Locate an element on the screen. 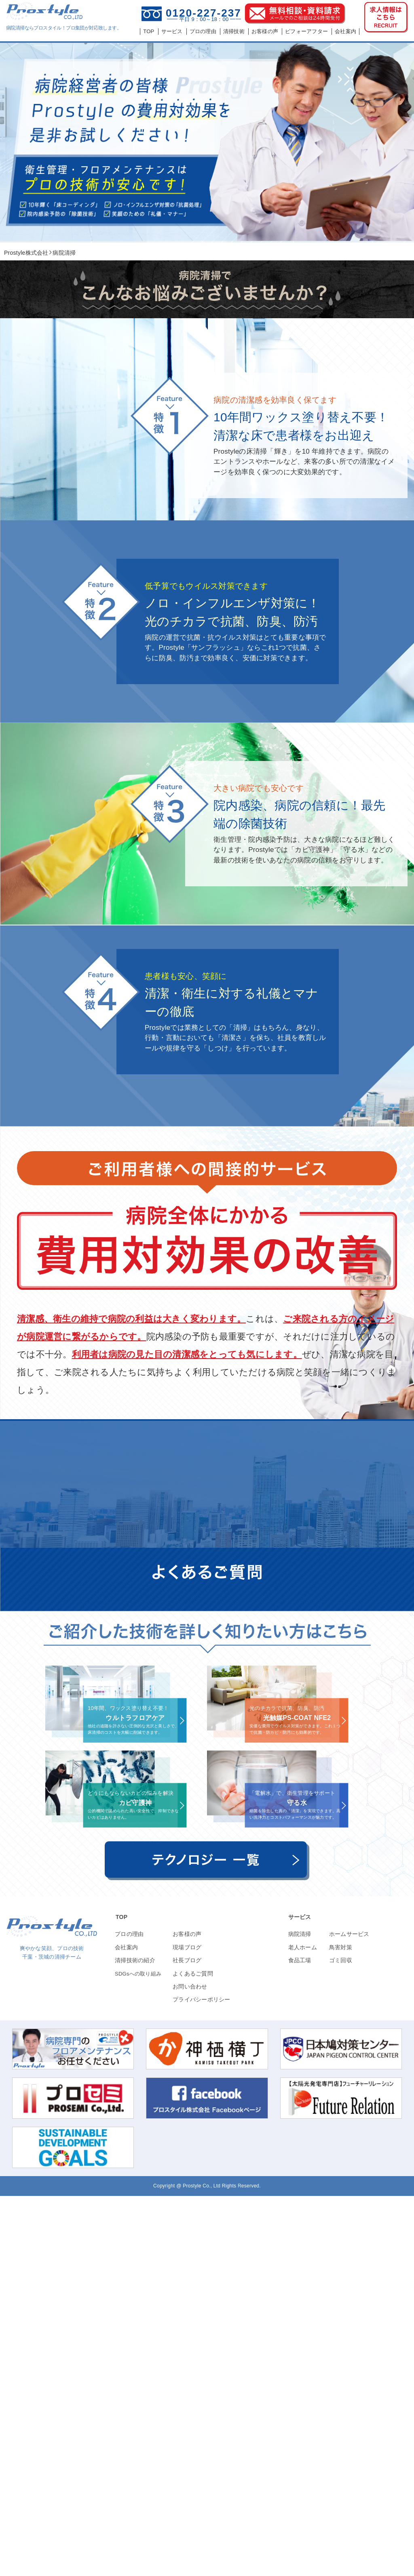  ホームサービス is located at coordinates (349, 2314).